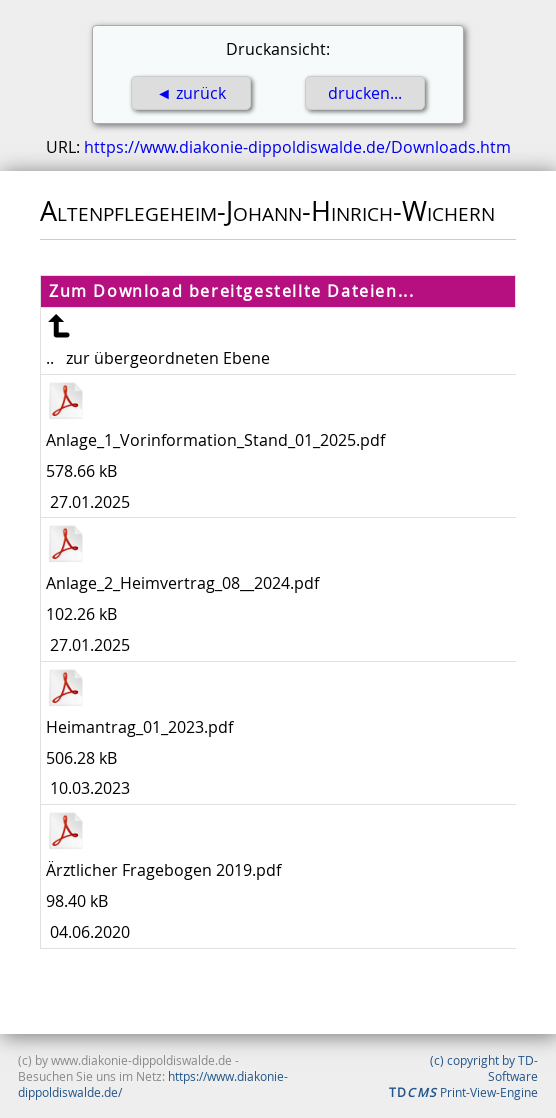 This screenshot has width=556, height=1118. I want to click on https://www.diakonie-dippoldiswalde.de/Downloads.htm, so click(297, 147).